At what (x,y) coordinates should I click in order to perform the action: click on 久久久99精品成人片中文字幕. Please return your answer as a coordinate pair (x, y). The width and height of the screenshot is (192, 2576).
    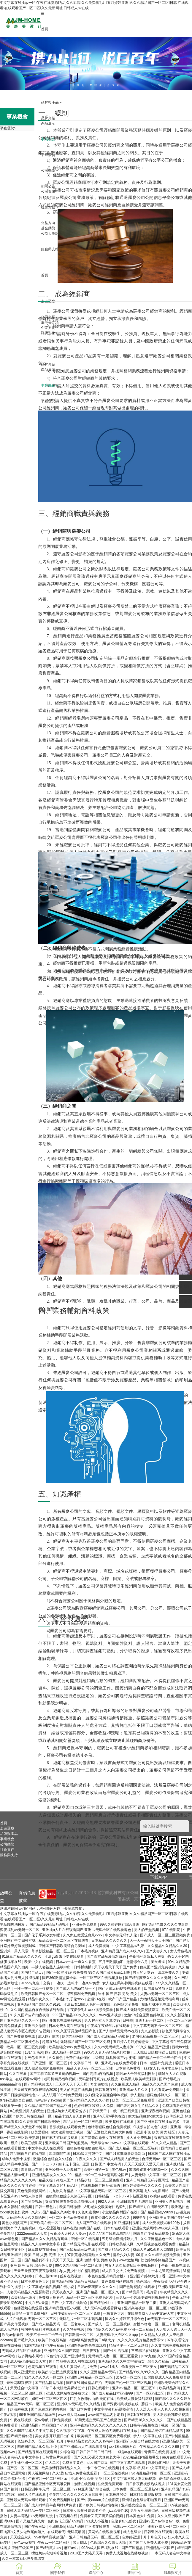
    Looking at the image, I should click on (30, 2431).